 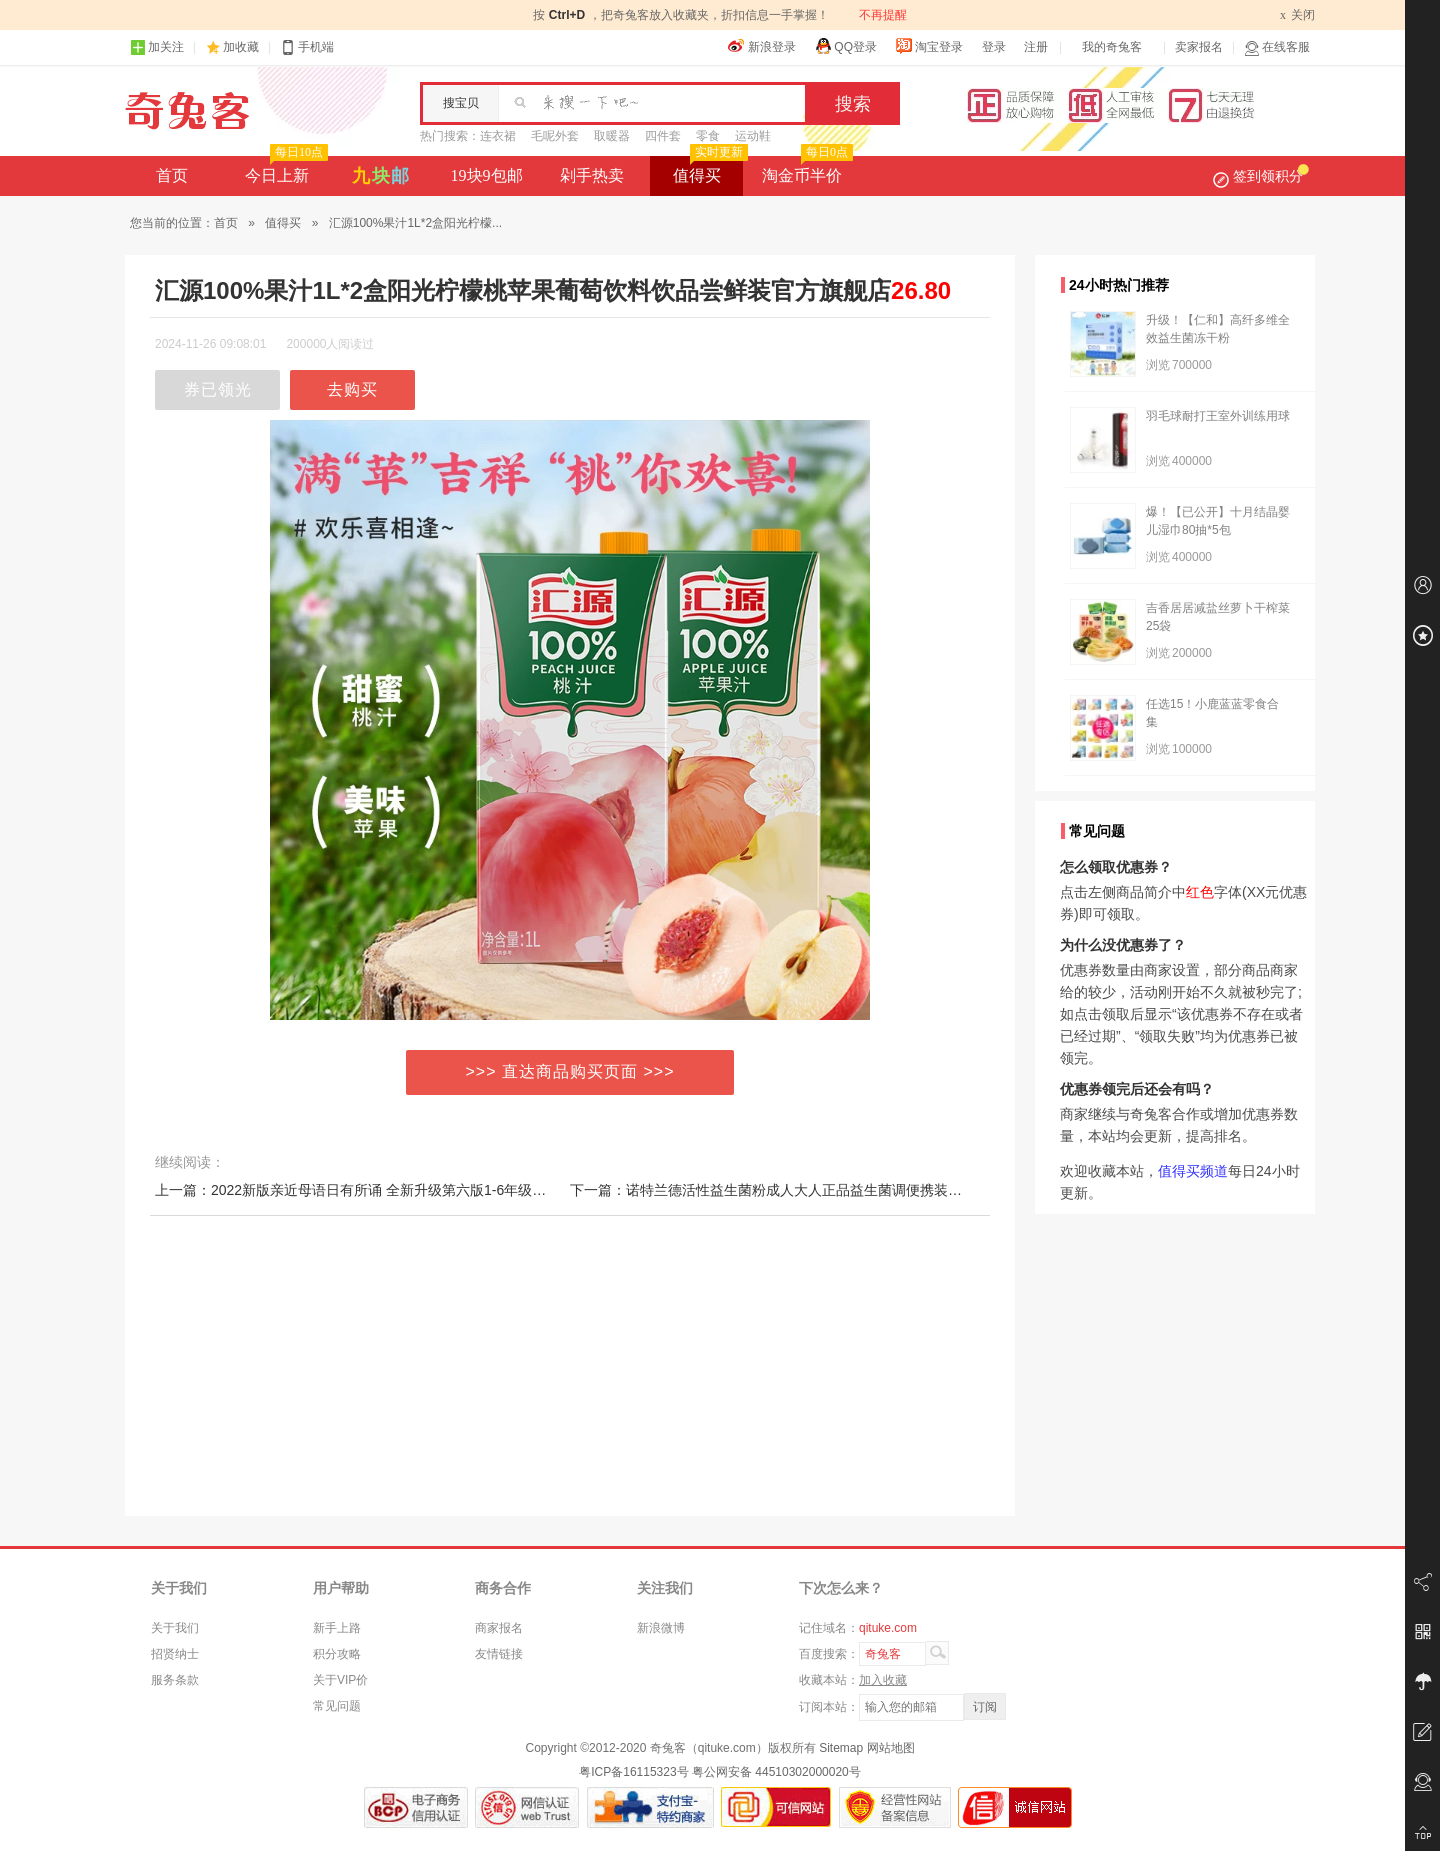 I want to click on 关于VIP价, so click(x=340, y=1680).